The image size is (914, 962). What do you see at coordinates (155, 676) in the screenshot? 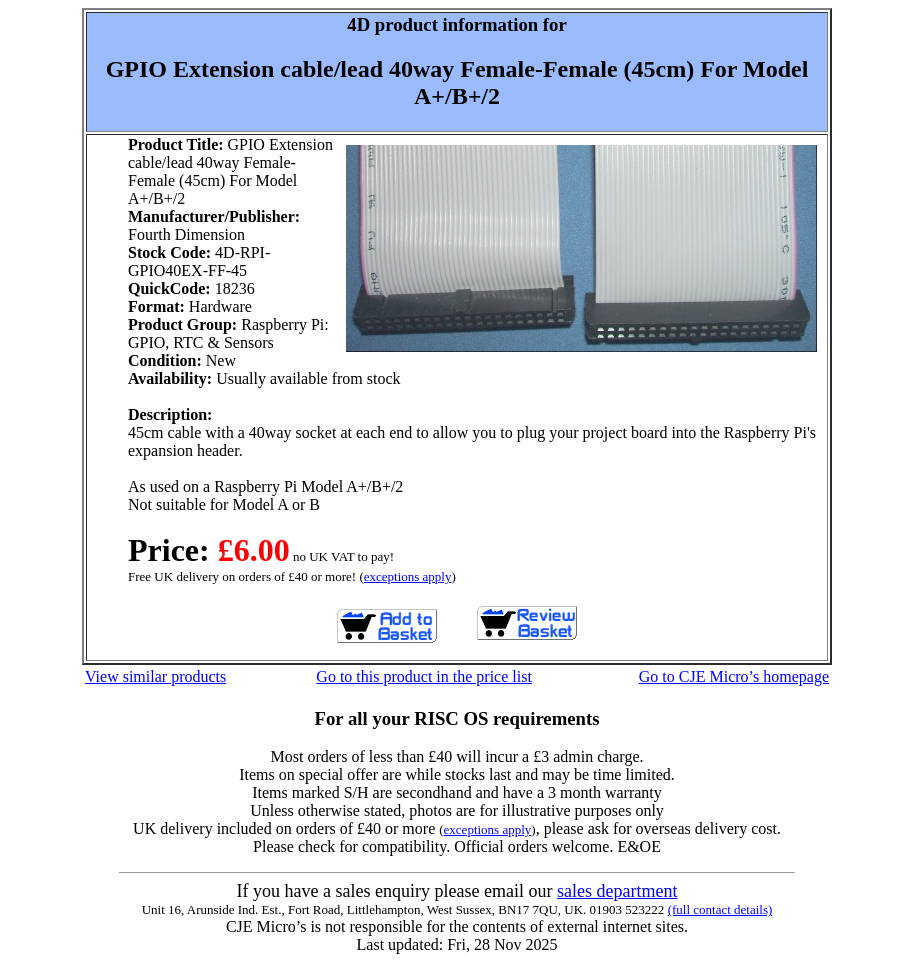
I see `View similar products` at bounding box center [155, 676].